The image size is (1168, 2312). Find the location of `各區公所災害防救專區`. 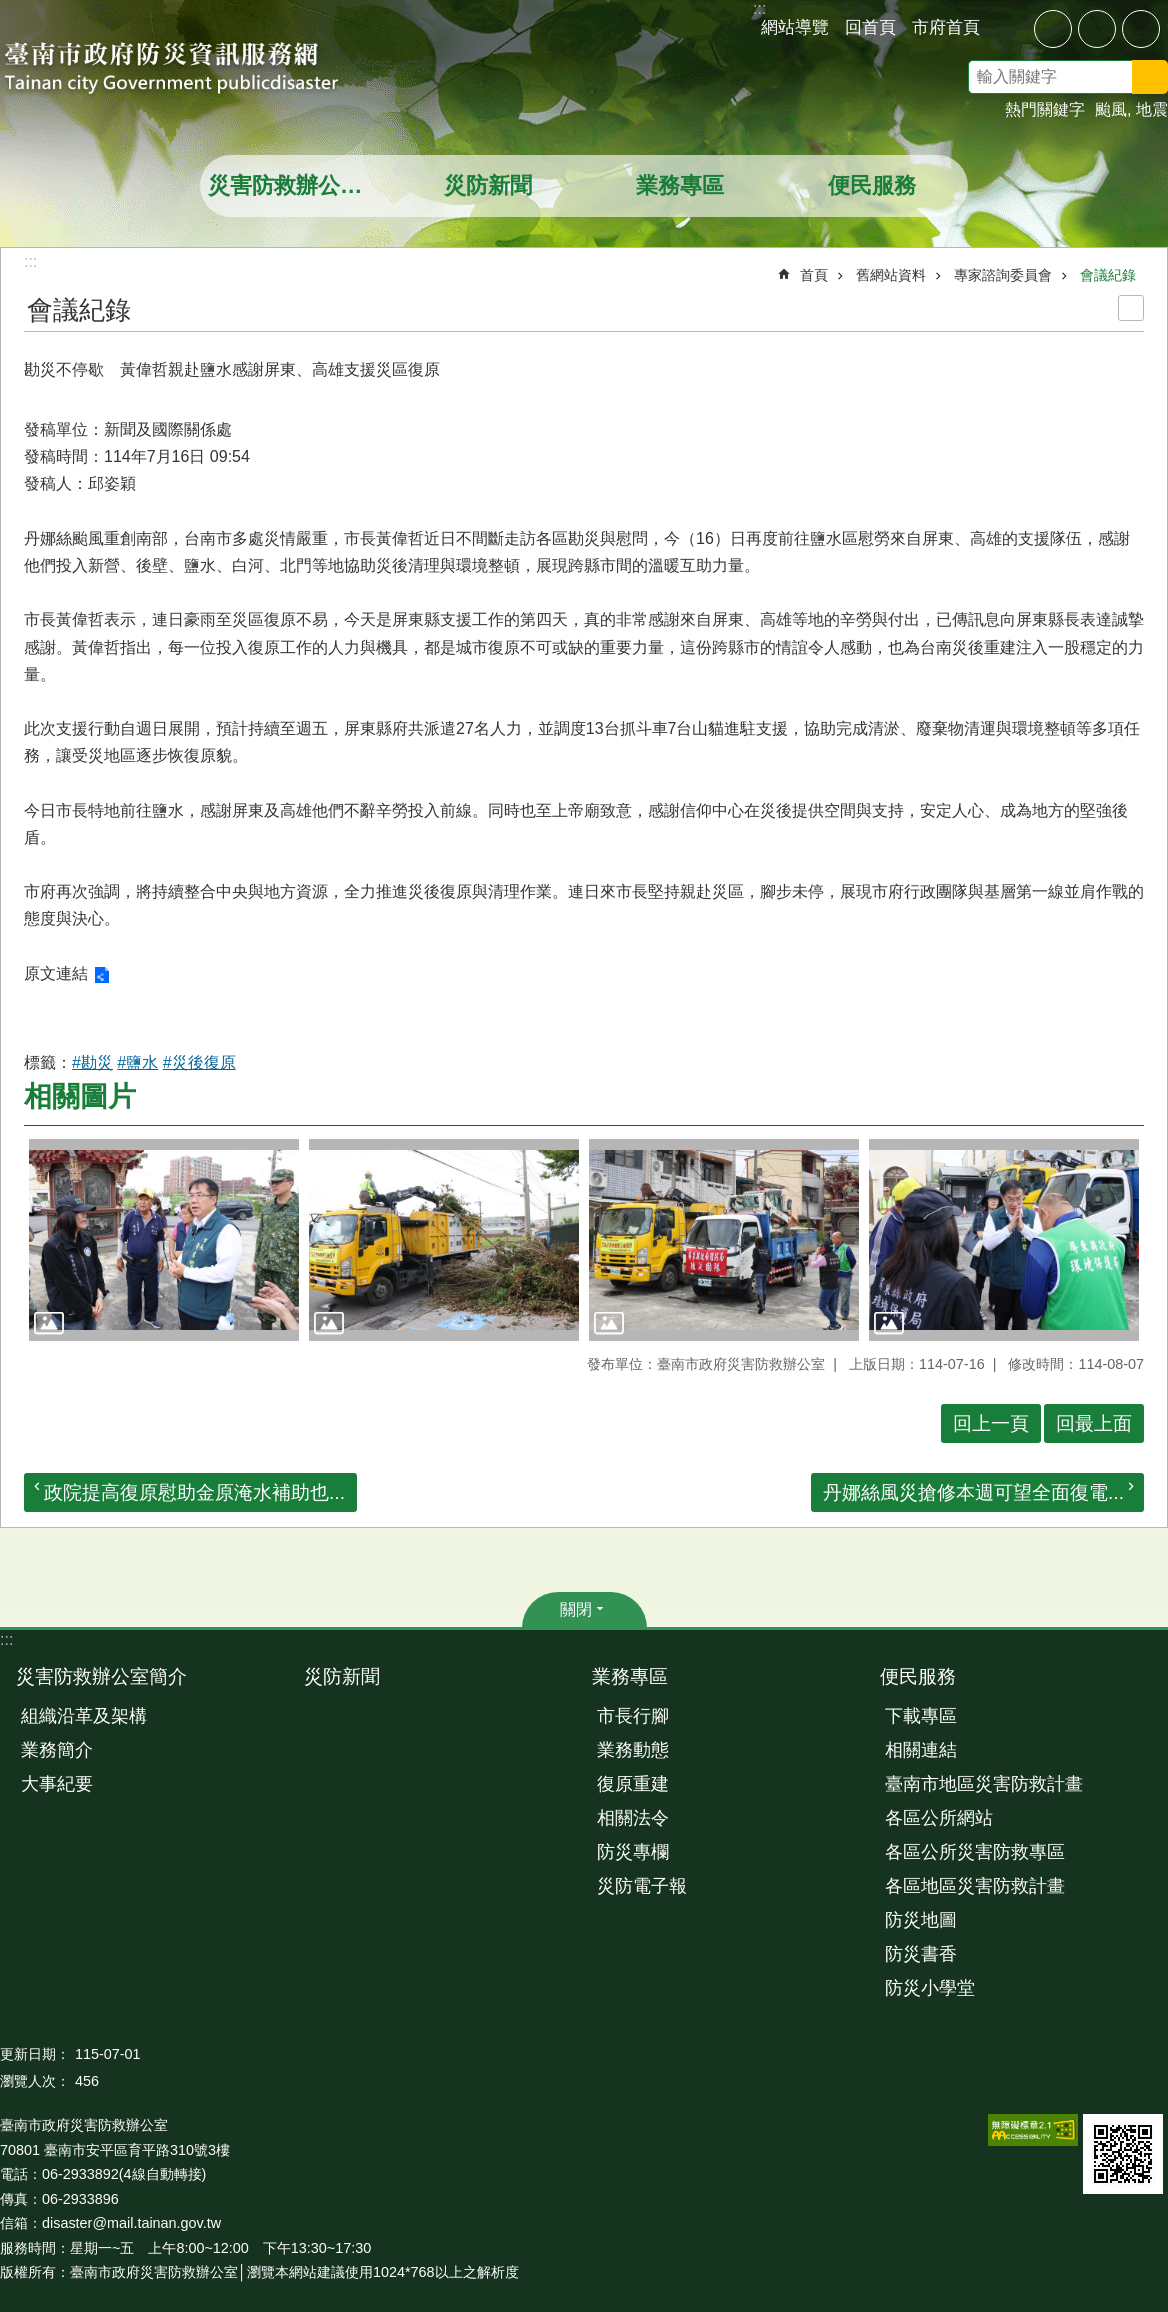

各區公所災害防救專區 is located at coordinates (975, 1852).